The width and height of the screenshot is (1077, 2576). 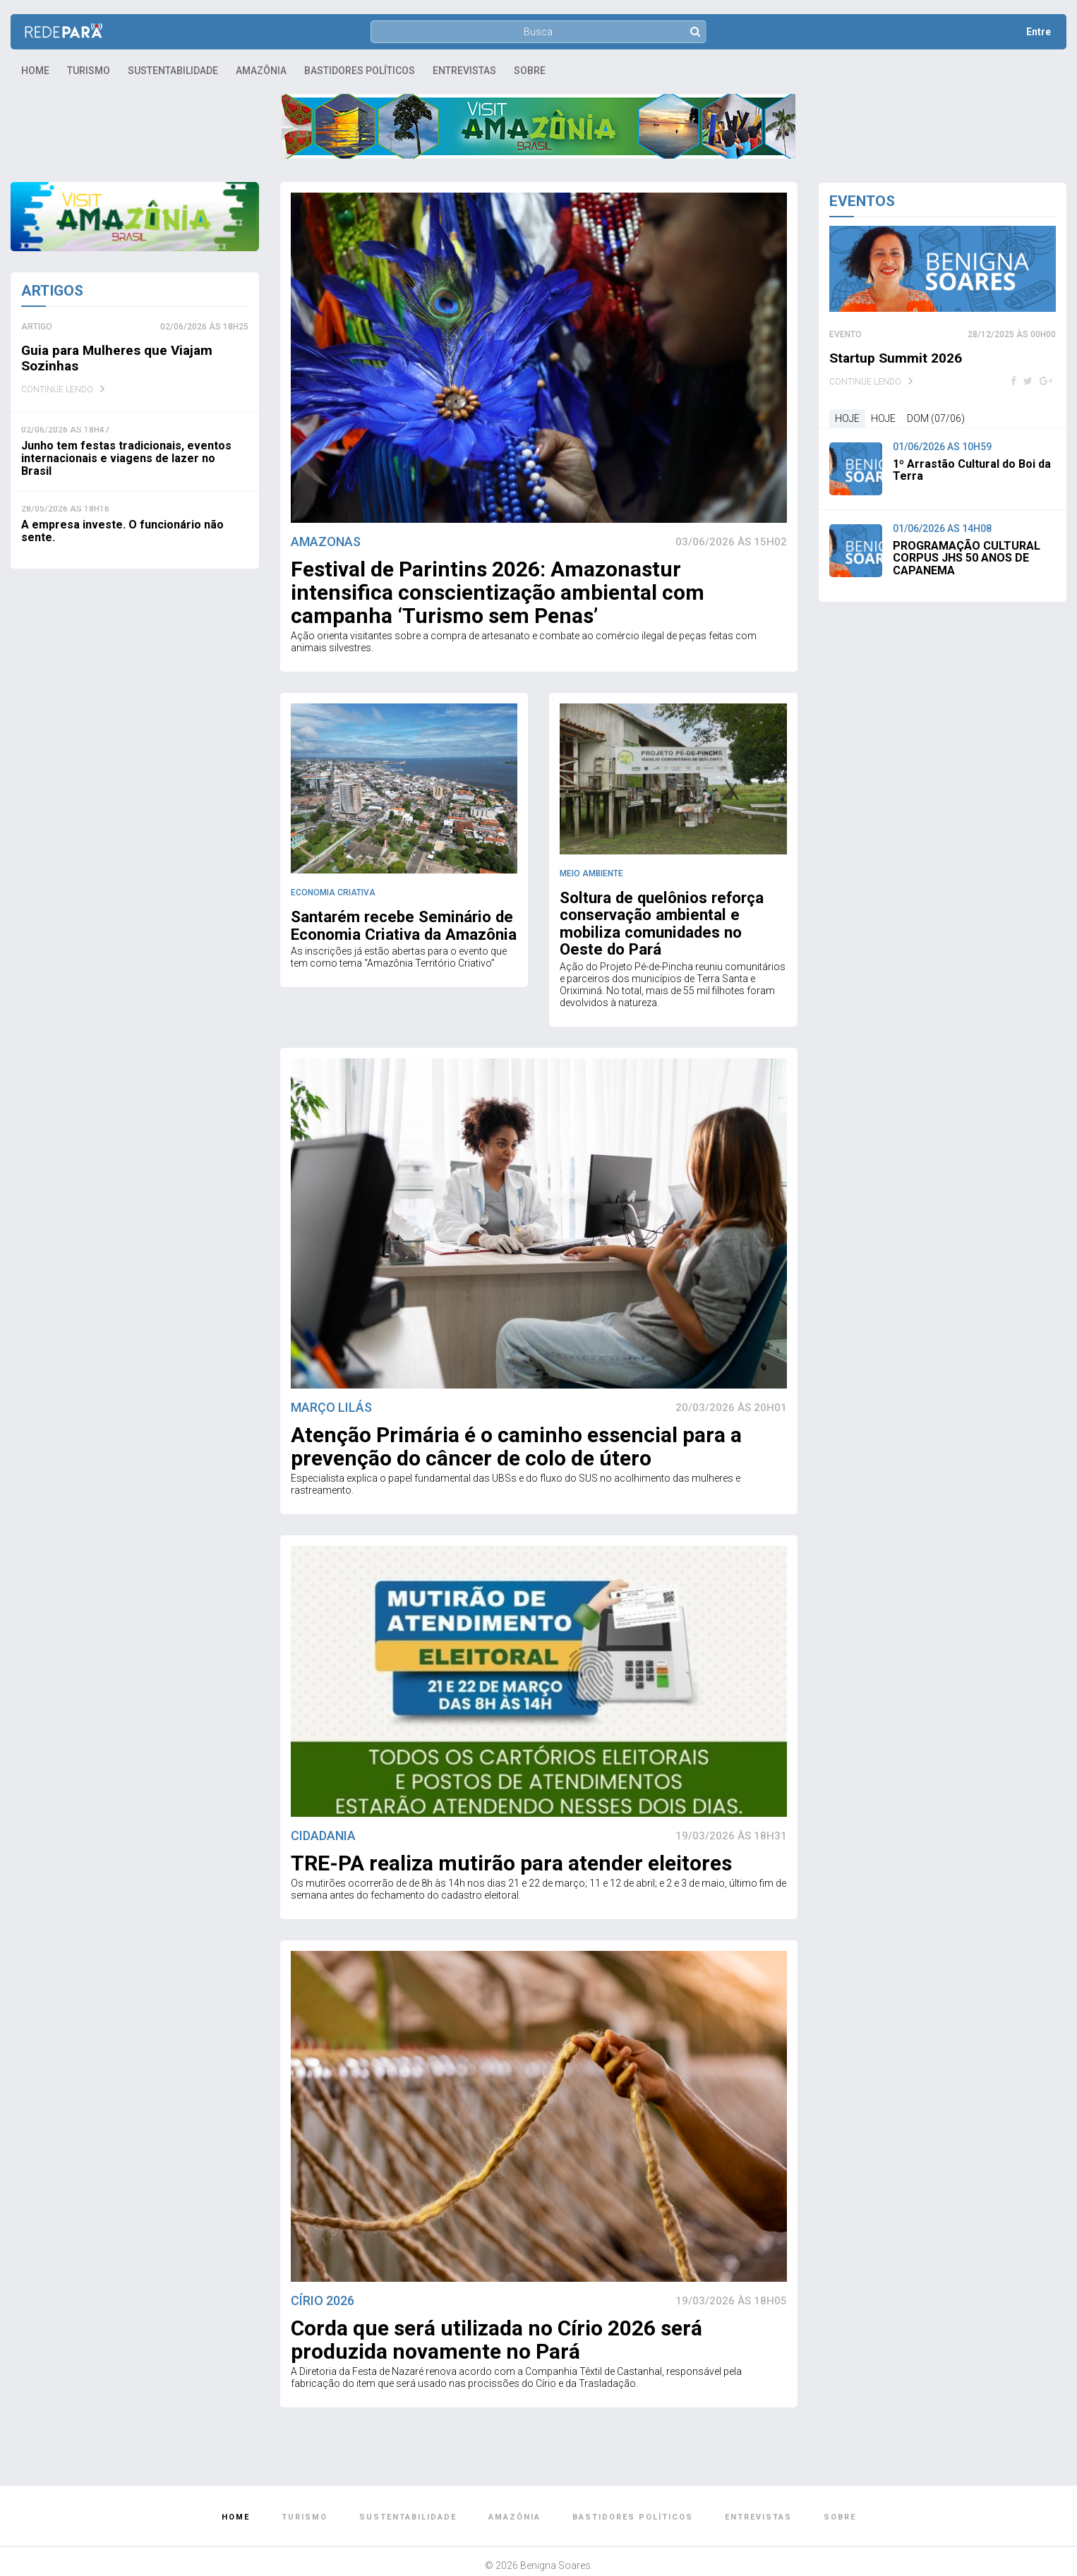 I want to click on Entre, so click(x=1038, y=31).